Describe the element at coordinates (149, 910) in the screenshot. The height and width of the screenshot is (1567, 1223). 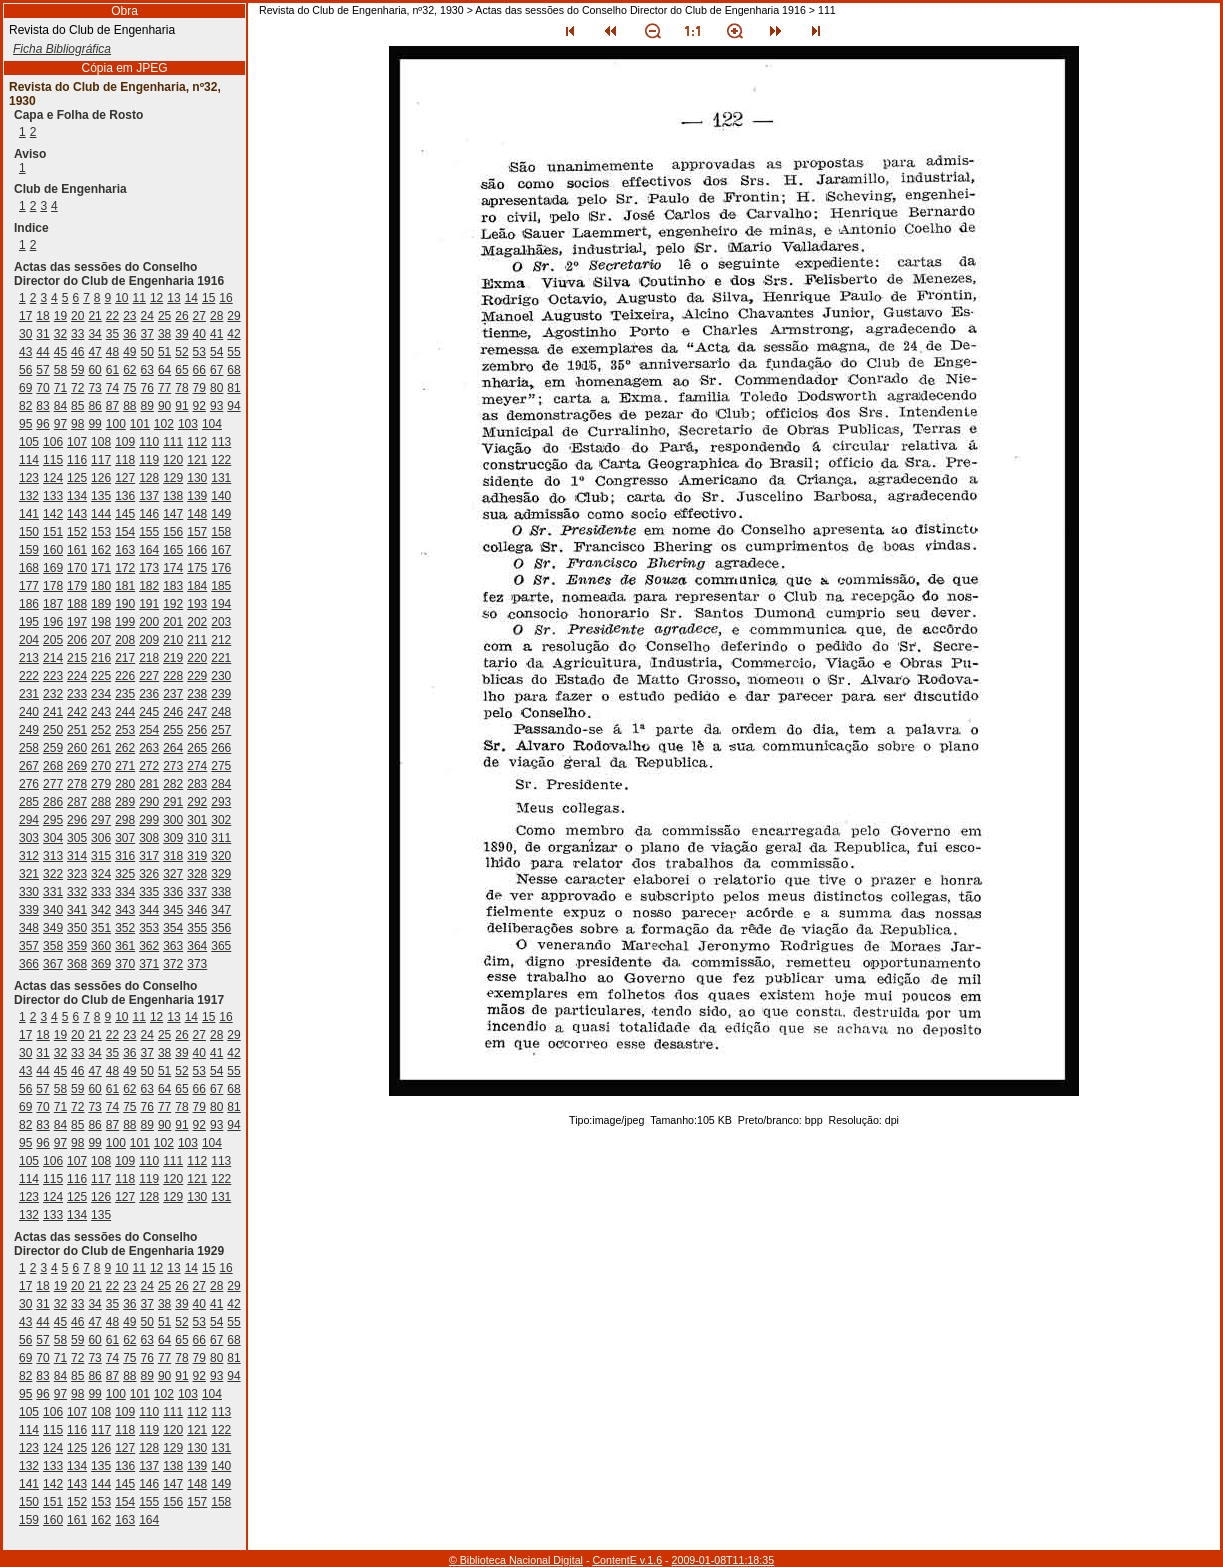
I see `344` at that location.